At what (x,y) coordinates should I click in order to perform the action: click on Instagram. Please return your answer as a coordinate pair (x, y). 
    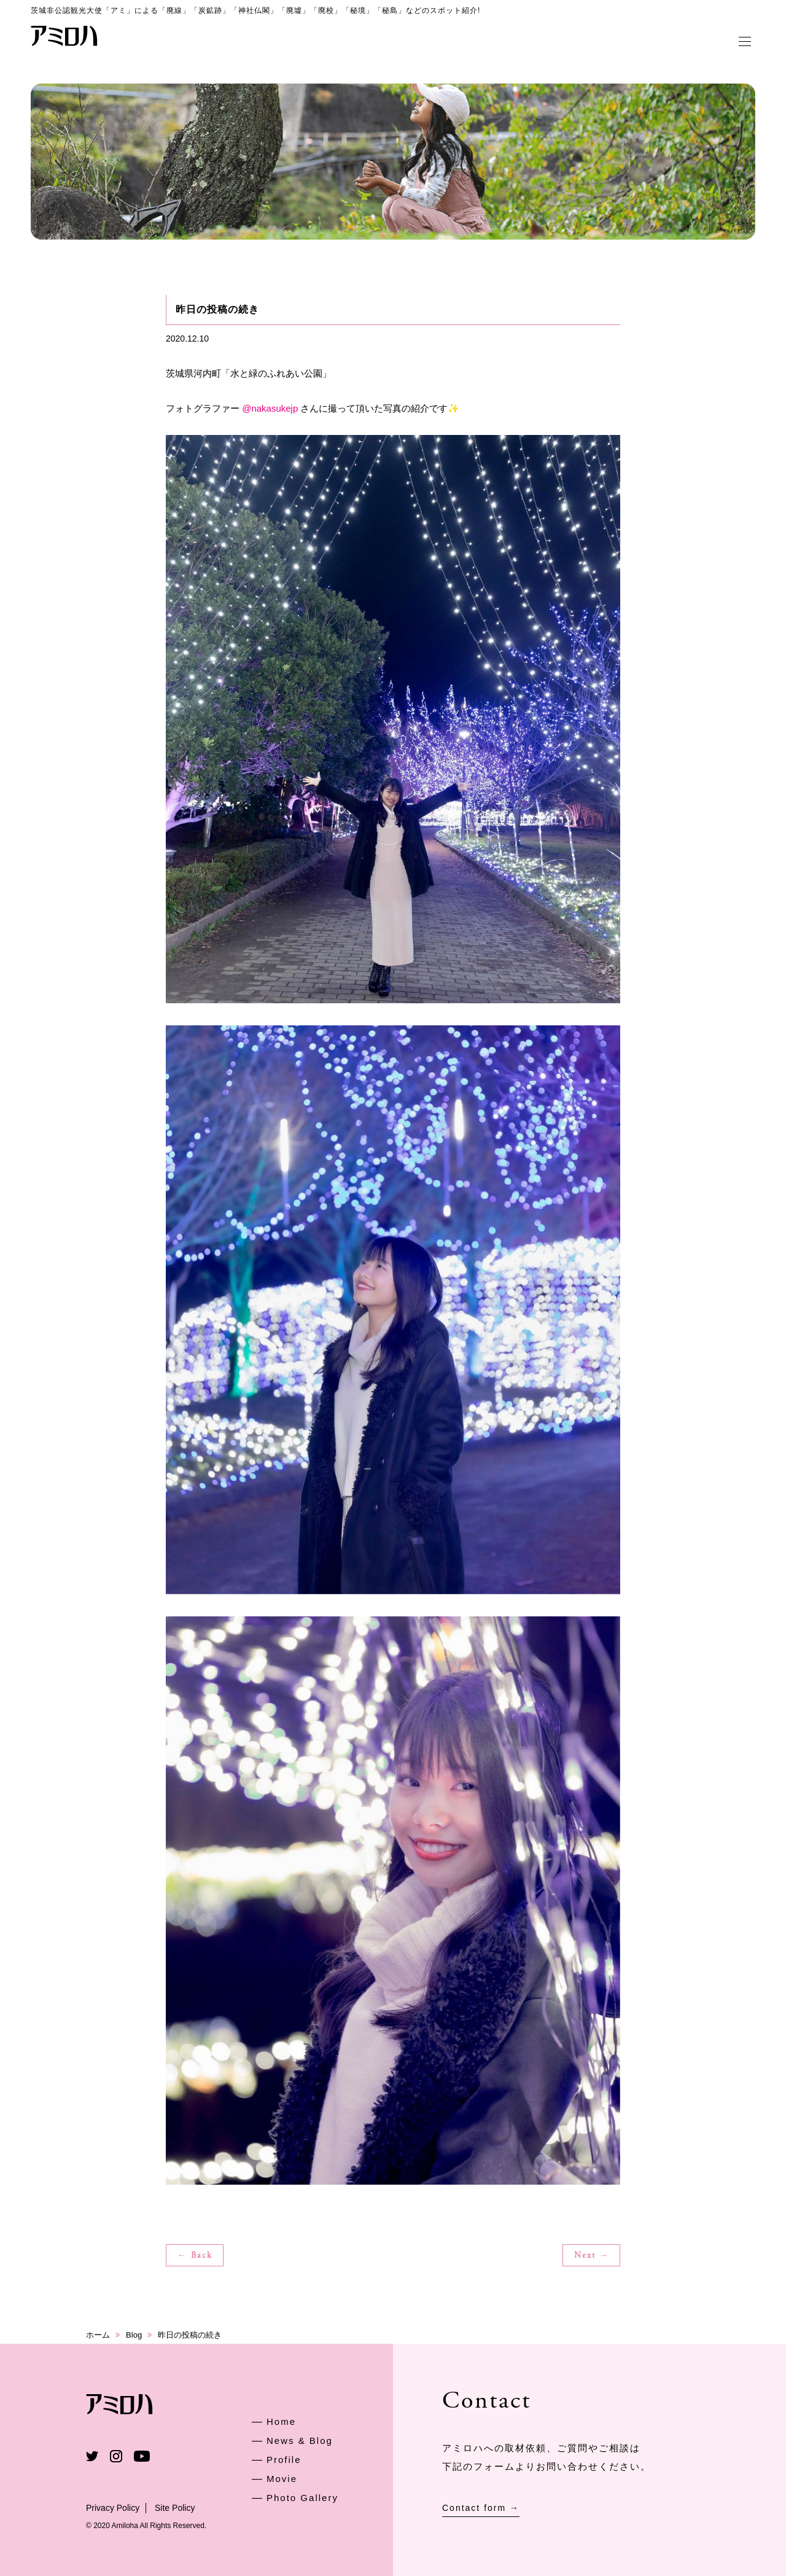
    Looking at the image, I should click on (116, 2456).